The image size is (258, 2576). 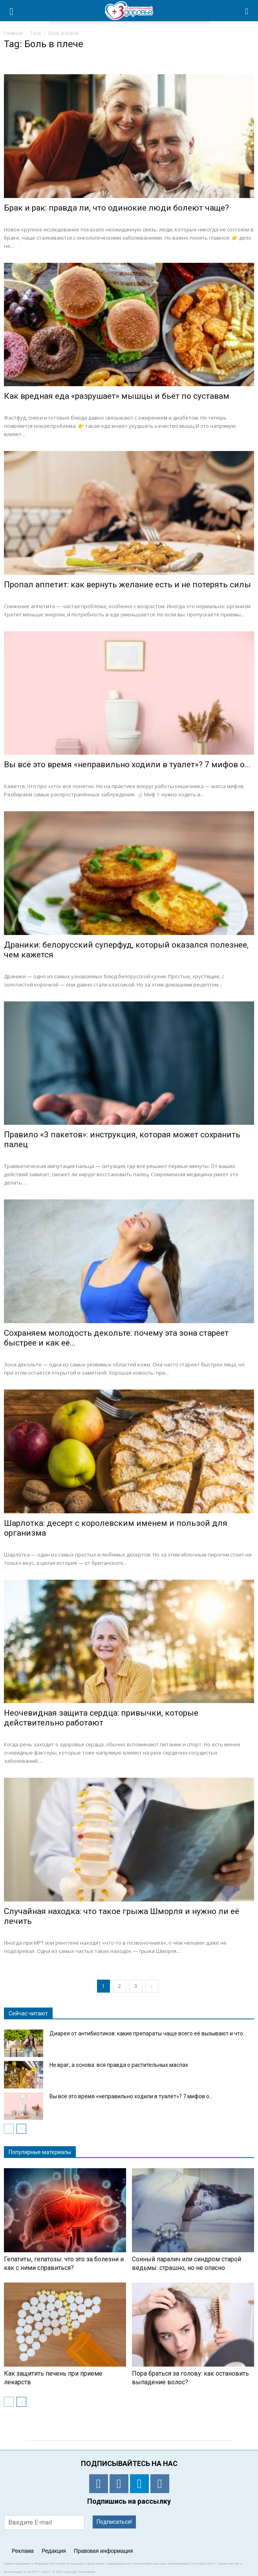 What do you see at coordinates (23, 2551) in the screenshot?
I see `Реклама` at bounding box center [23, 2551].